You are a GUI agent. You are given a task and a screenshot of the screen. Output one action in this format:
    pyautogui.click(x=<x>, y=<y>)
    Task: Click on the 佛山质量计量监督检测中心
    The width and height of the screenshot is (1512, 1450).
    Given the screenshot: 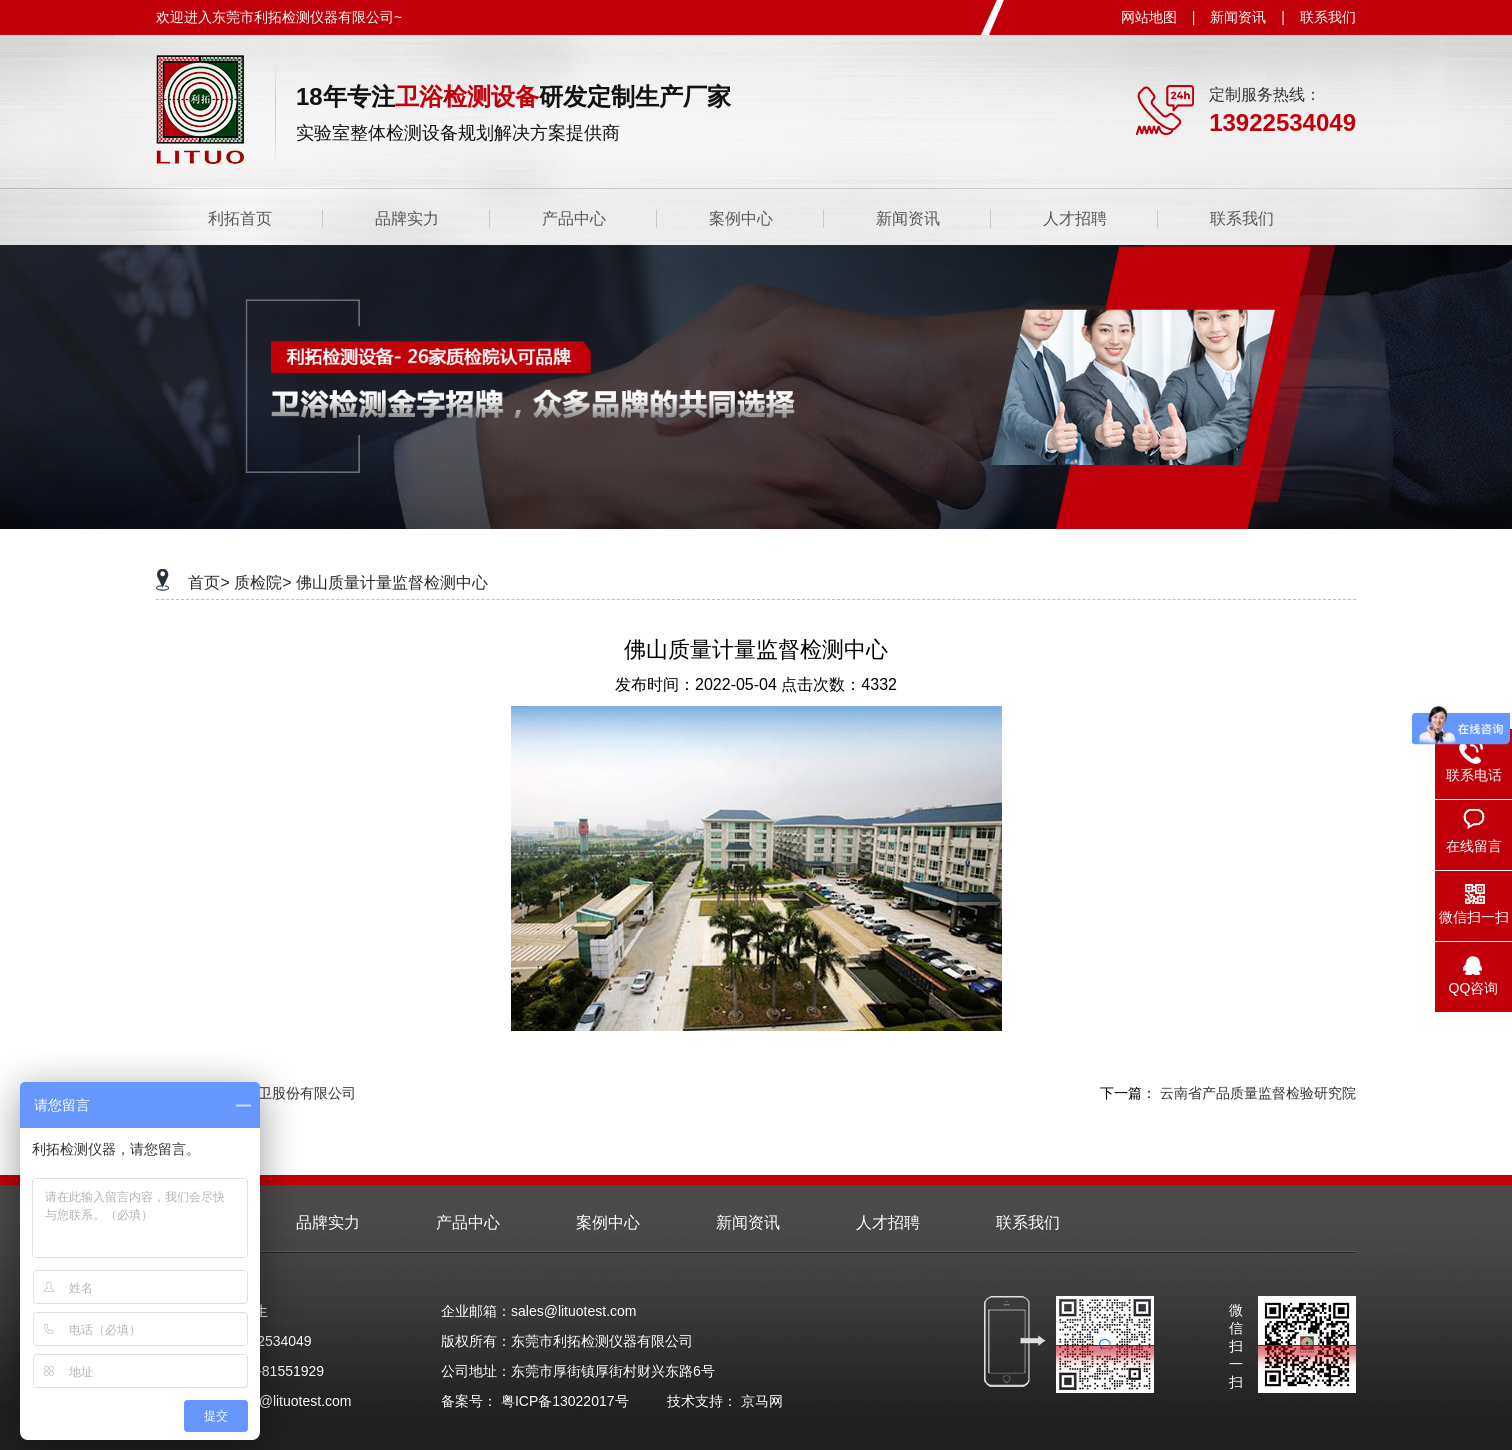 What is the action you would take?
    pyautogui.click(x=392, y=582)
    